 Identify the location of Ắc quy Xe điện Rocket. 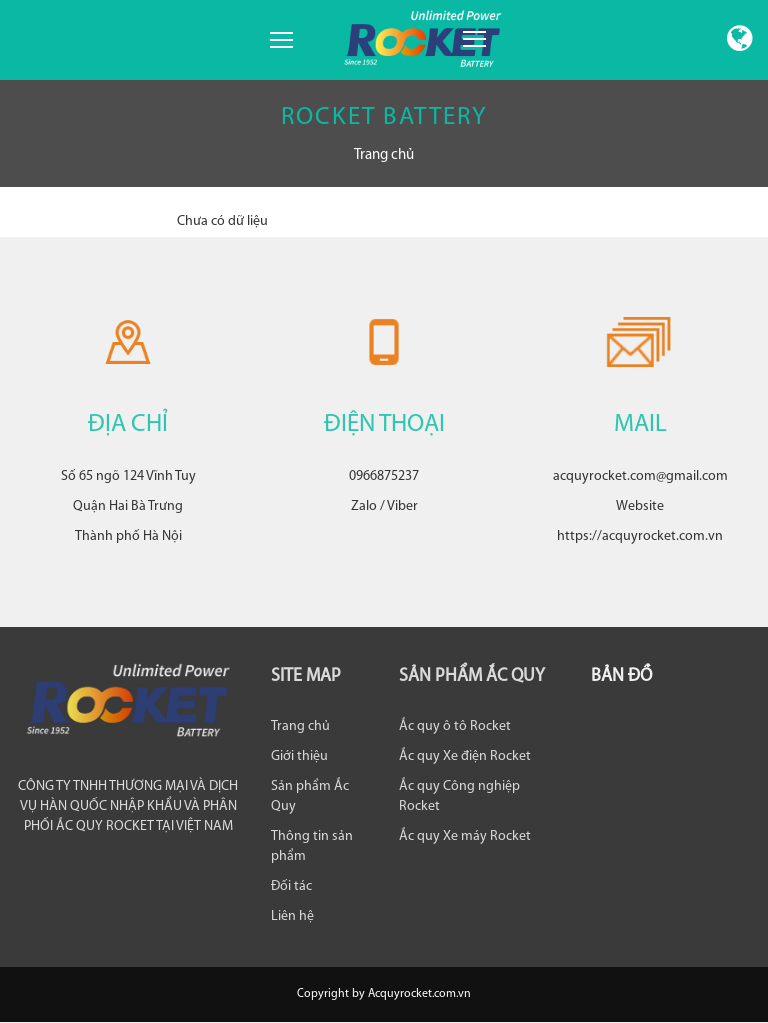
(465, 756).